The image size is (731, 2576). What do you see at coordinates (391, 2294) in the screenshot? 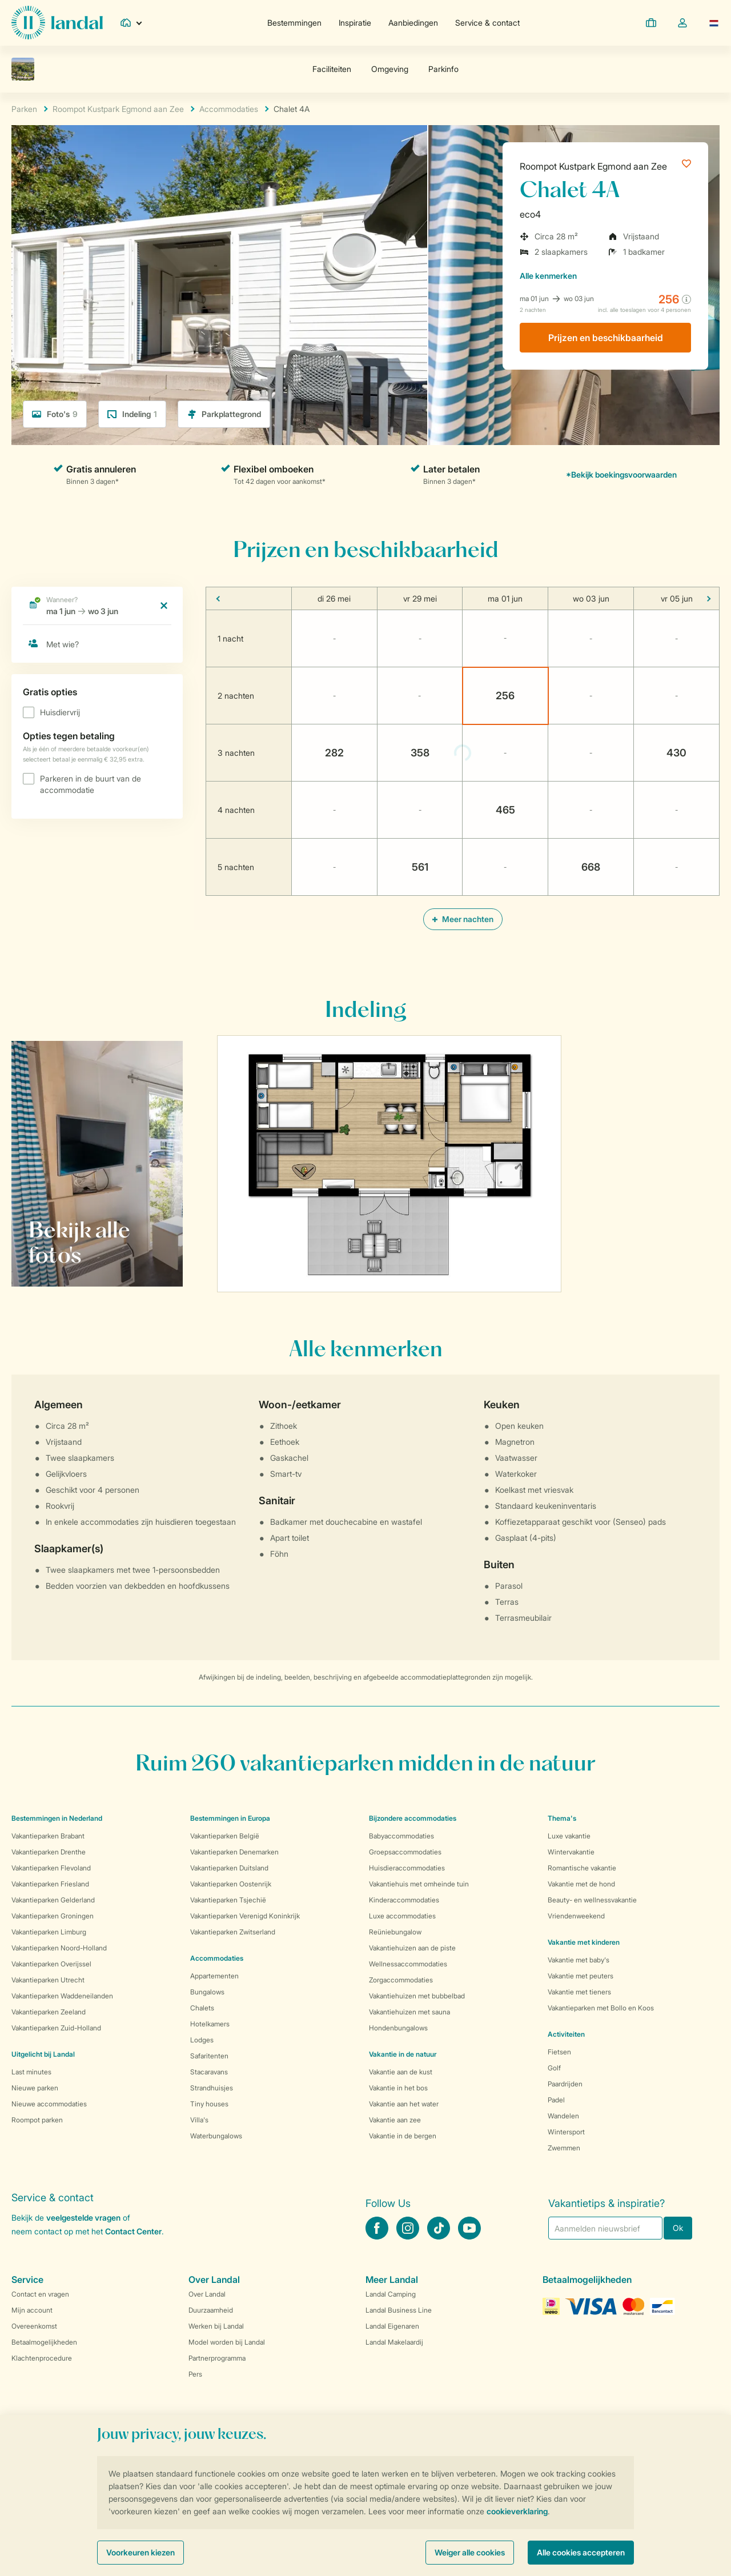
I see `Landal Camping` at bounding box center [391, 2294].